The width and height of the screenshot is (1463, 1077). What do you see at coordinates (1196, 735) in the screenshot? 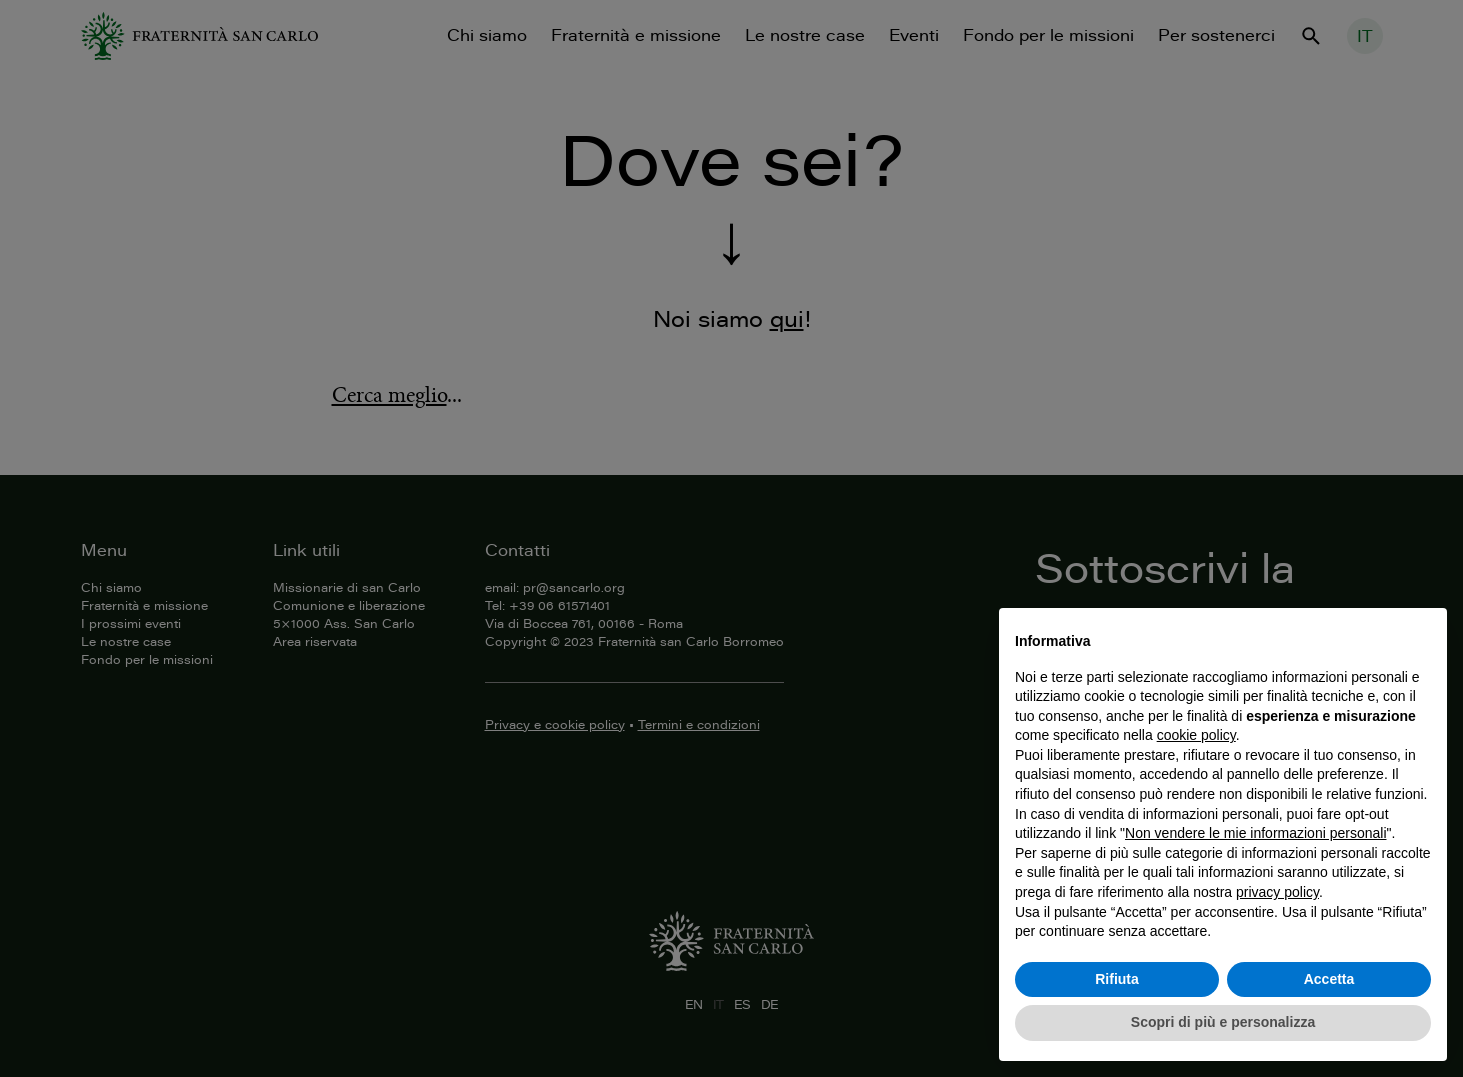
I see `cookie policy [button]` at bounding box center [1196, 735].